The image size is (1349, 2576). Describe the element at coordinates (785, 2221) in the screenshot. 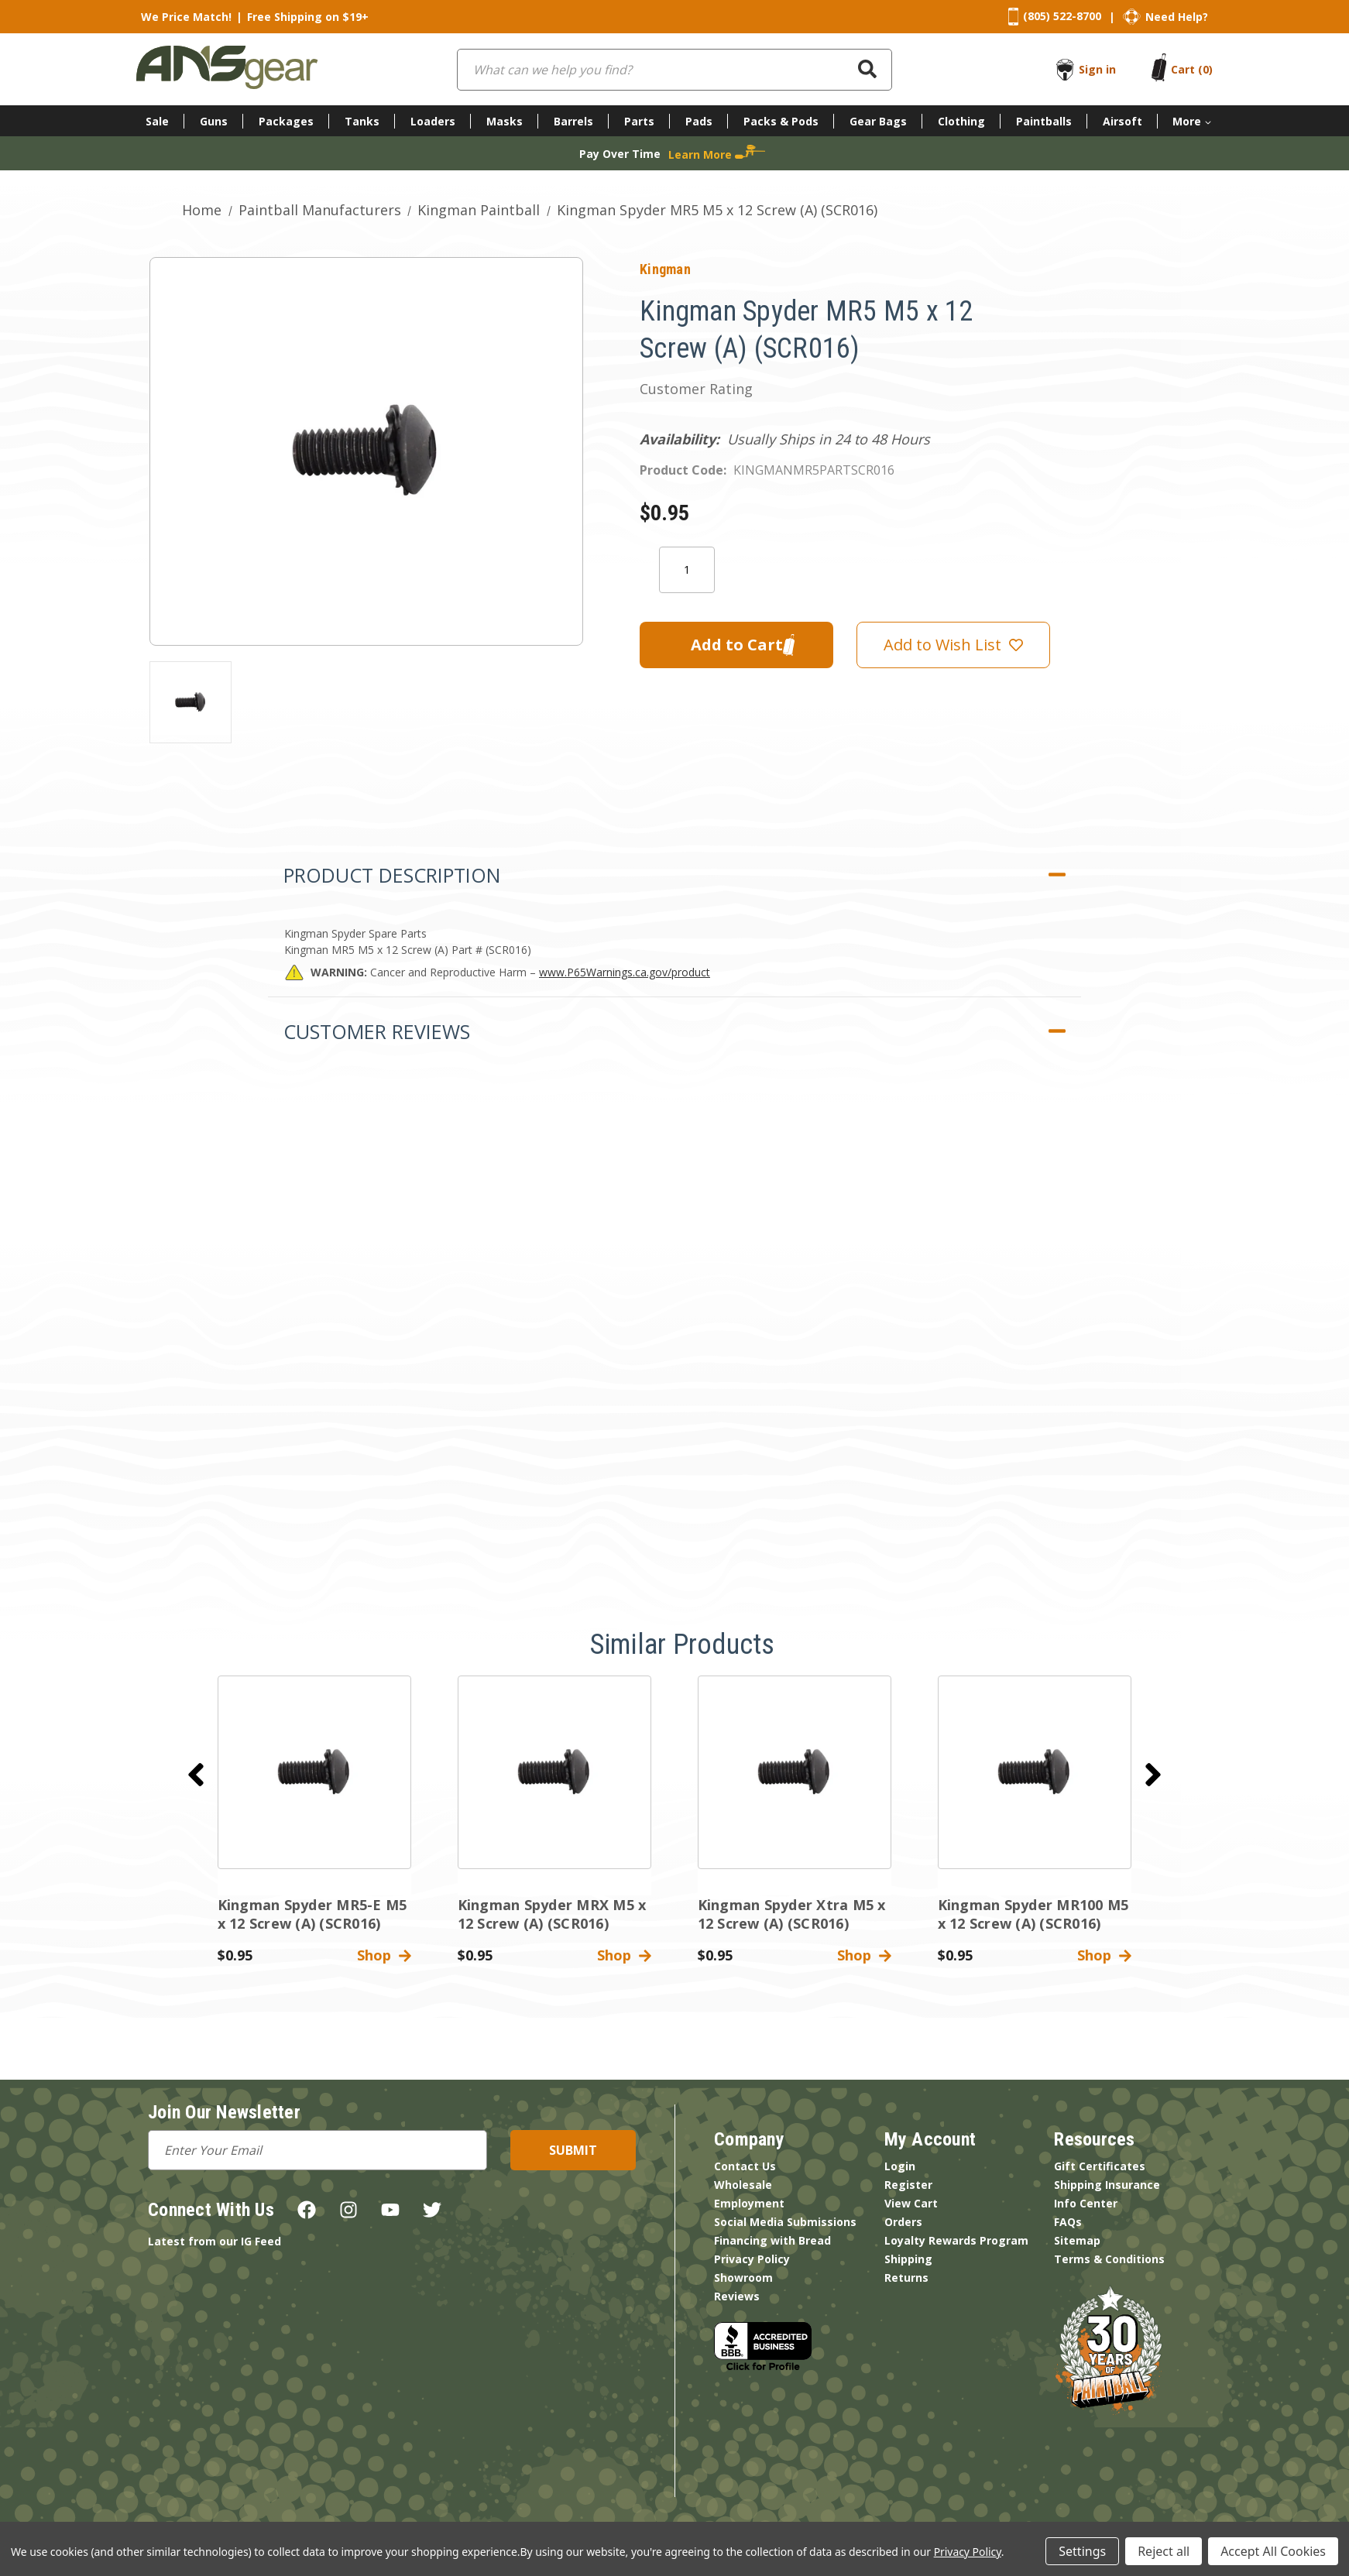

I see `Social Media Submissions` at that location.